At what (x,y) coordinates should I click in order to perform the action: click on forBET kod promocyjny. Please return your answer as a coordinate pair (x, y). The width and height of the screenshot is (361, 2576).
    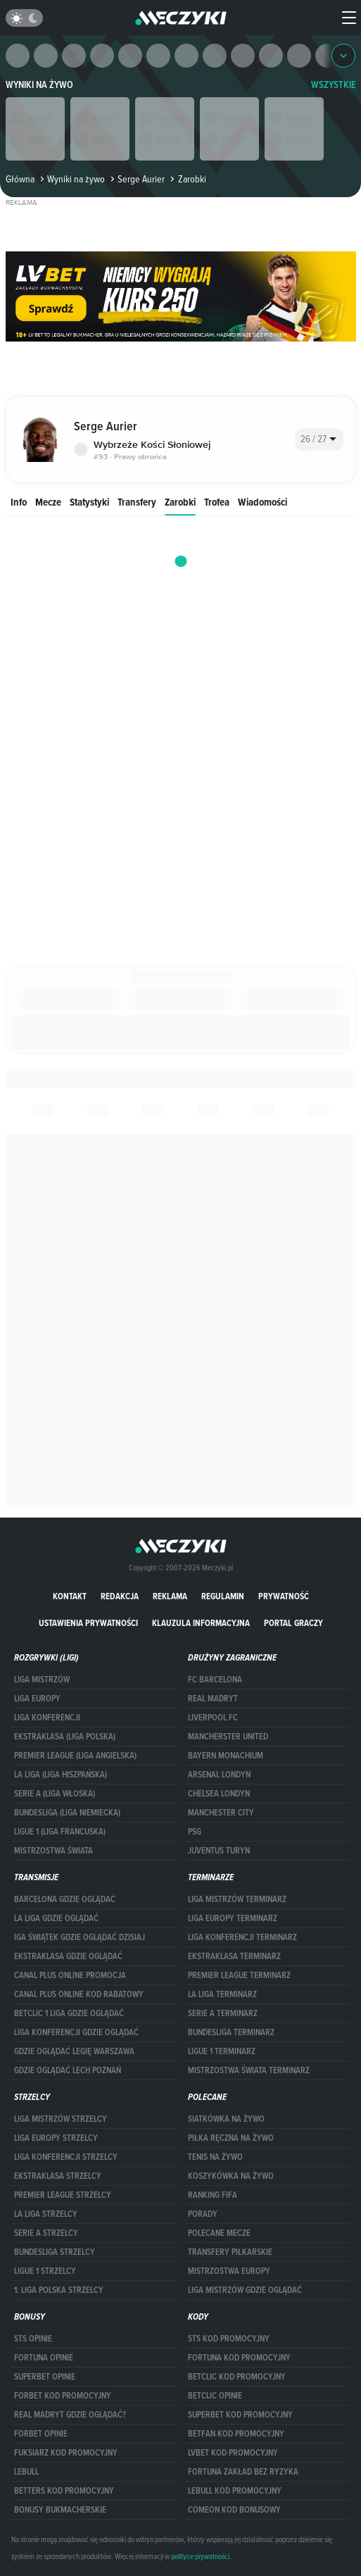
    Looking at the image, I should click on (62, 2395).